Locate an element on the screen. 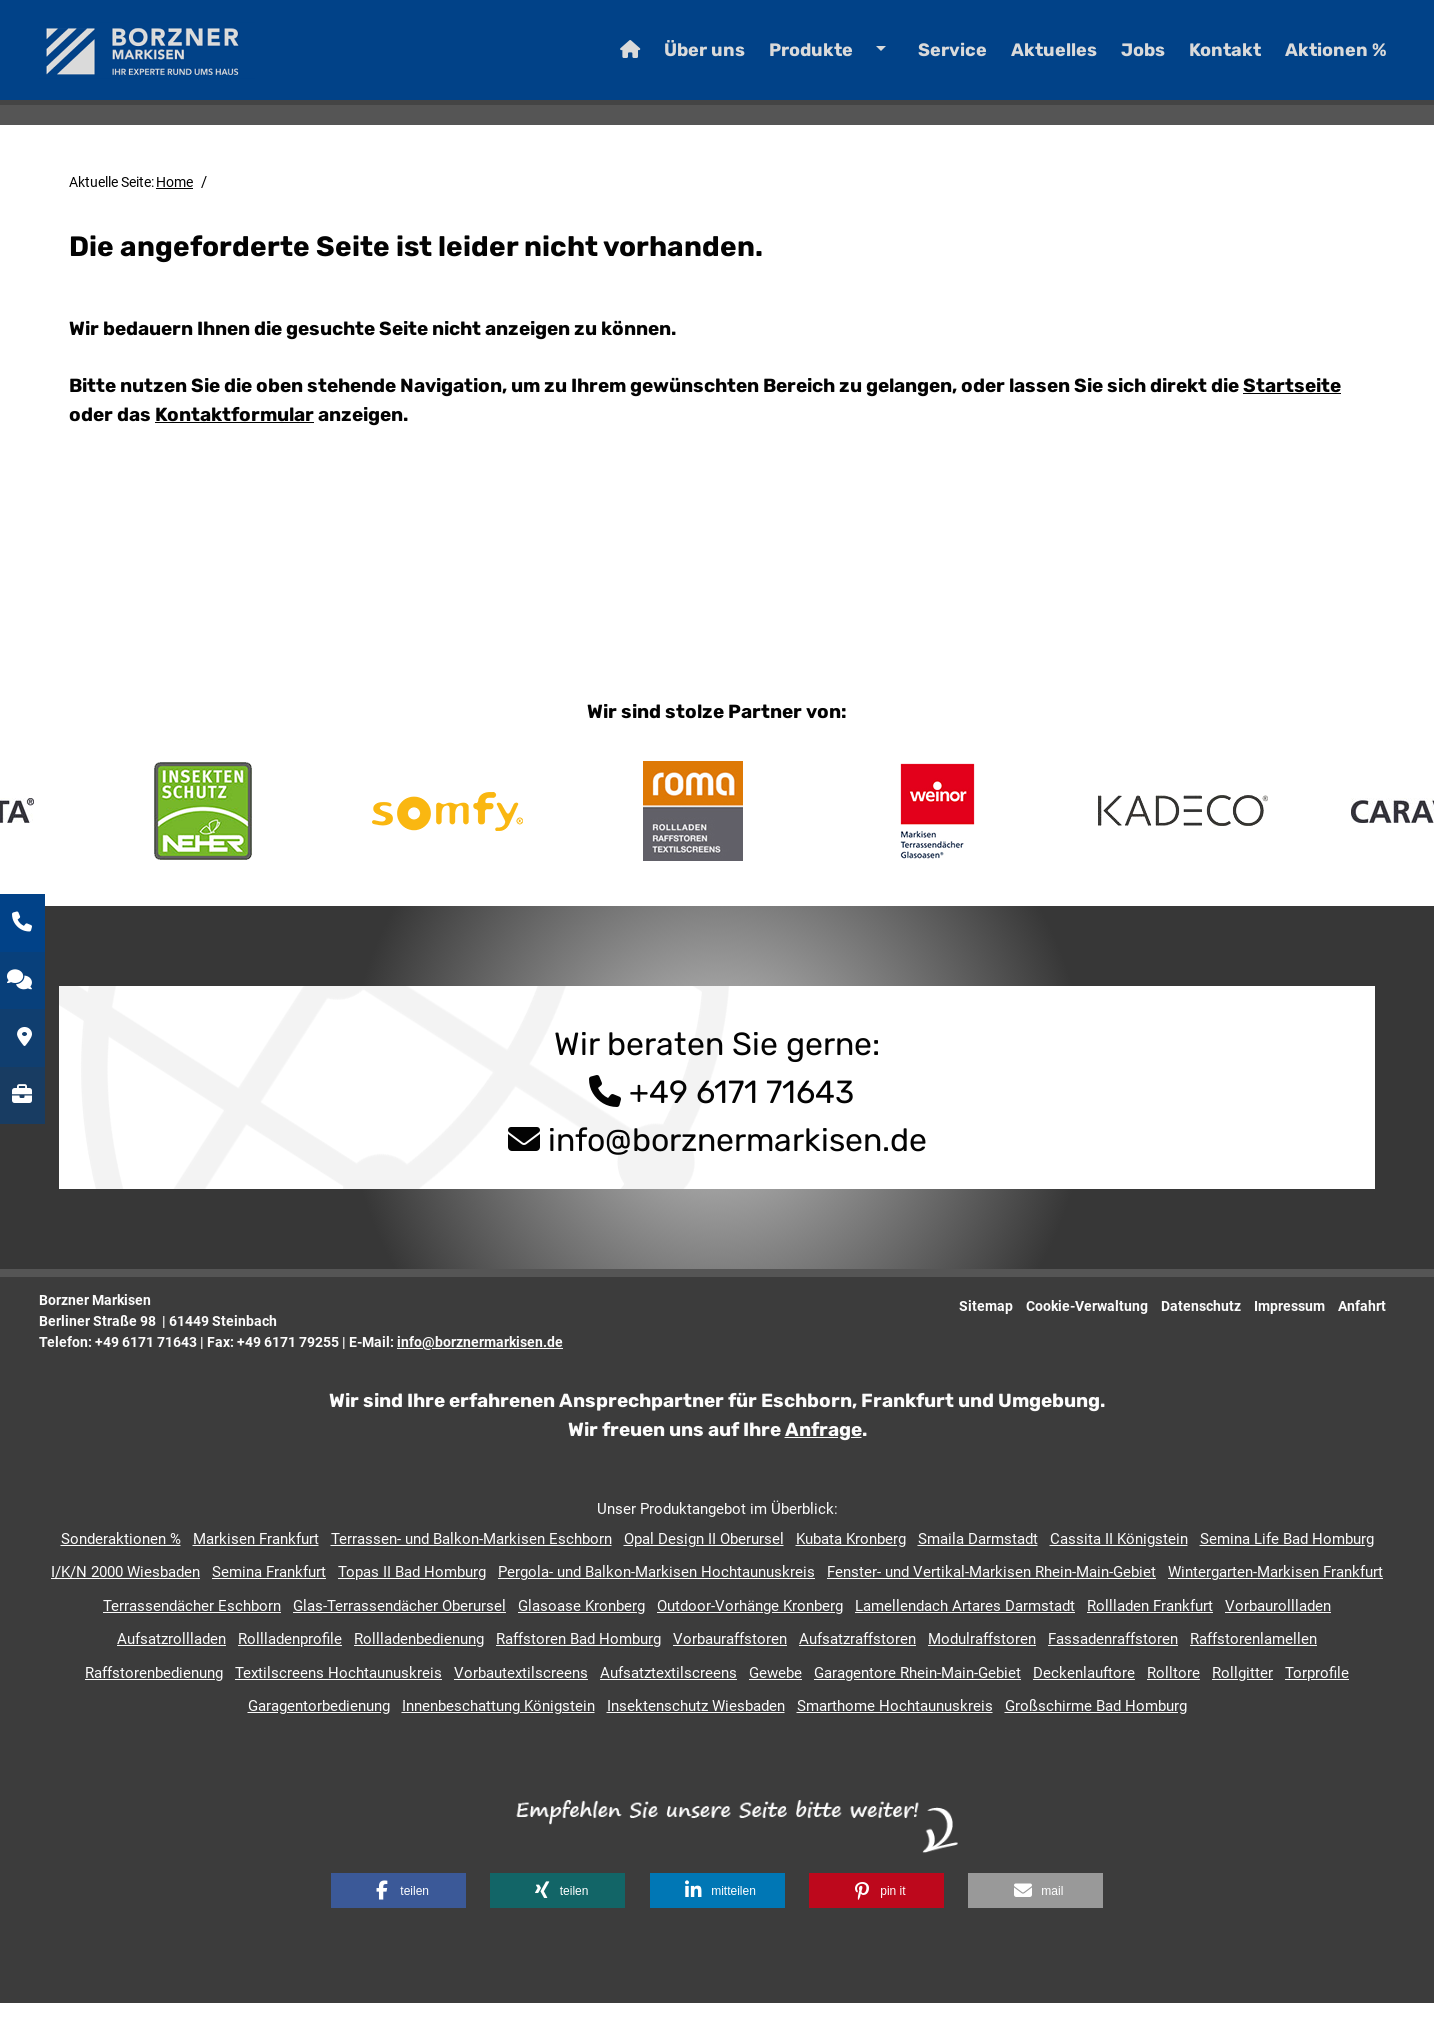 The image size is (1434, 2018). Gewebe is located at coordinates (775, 1688).